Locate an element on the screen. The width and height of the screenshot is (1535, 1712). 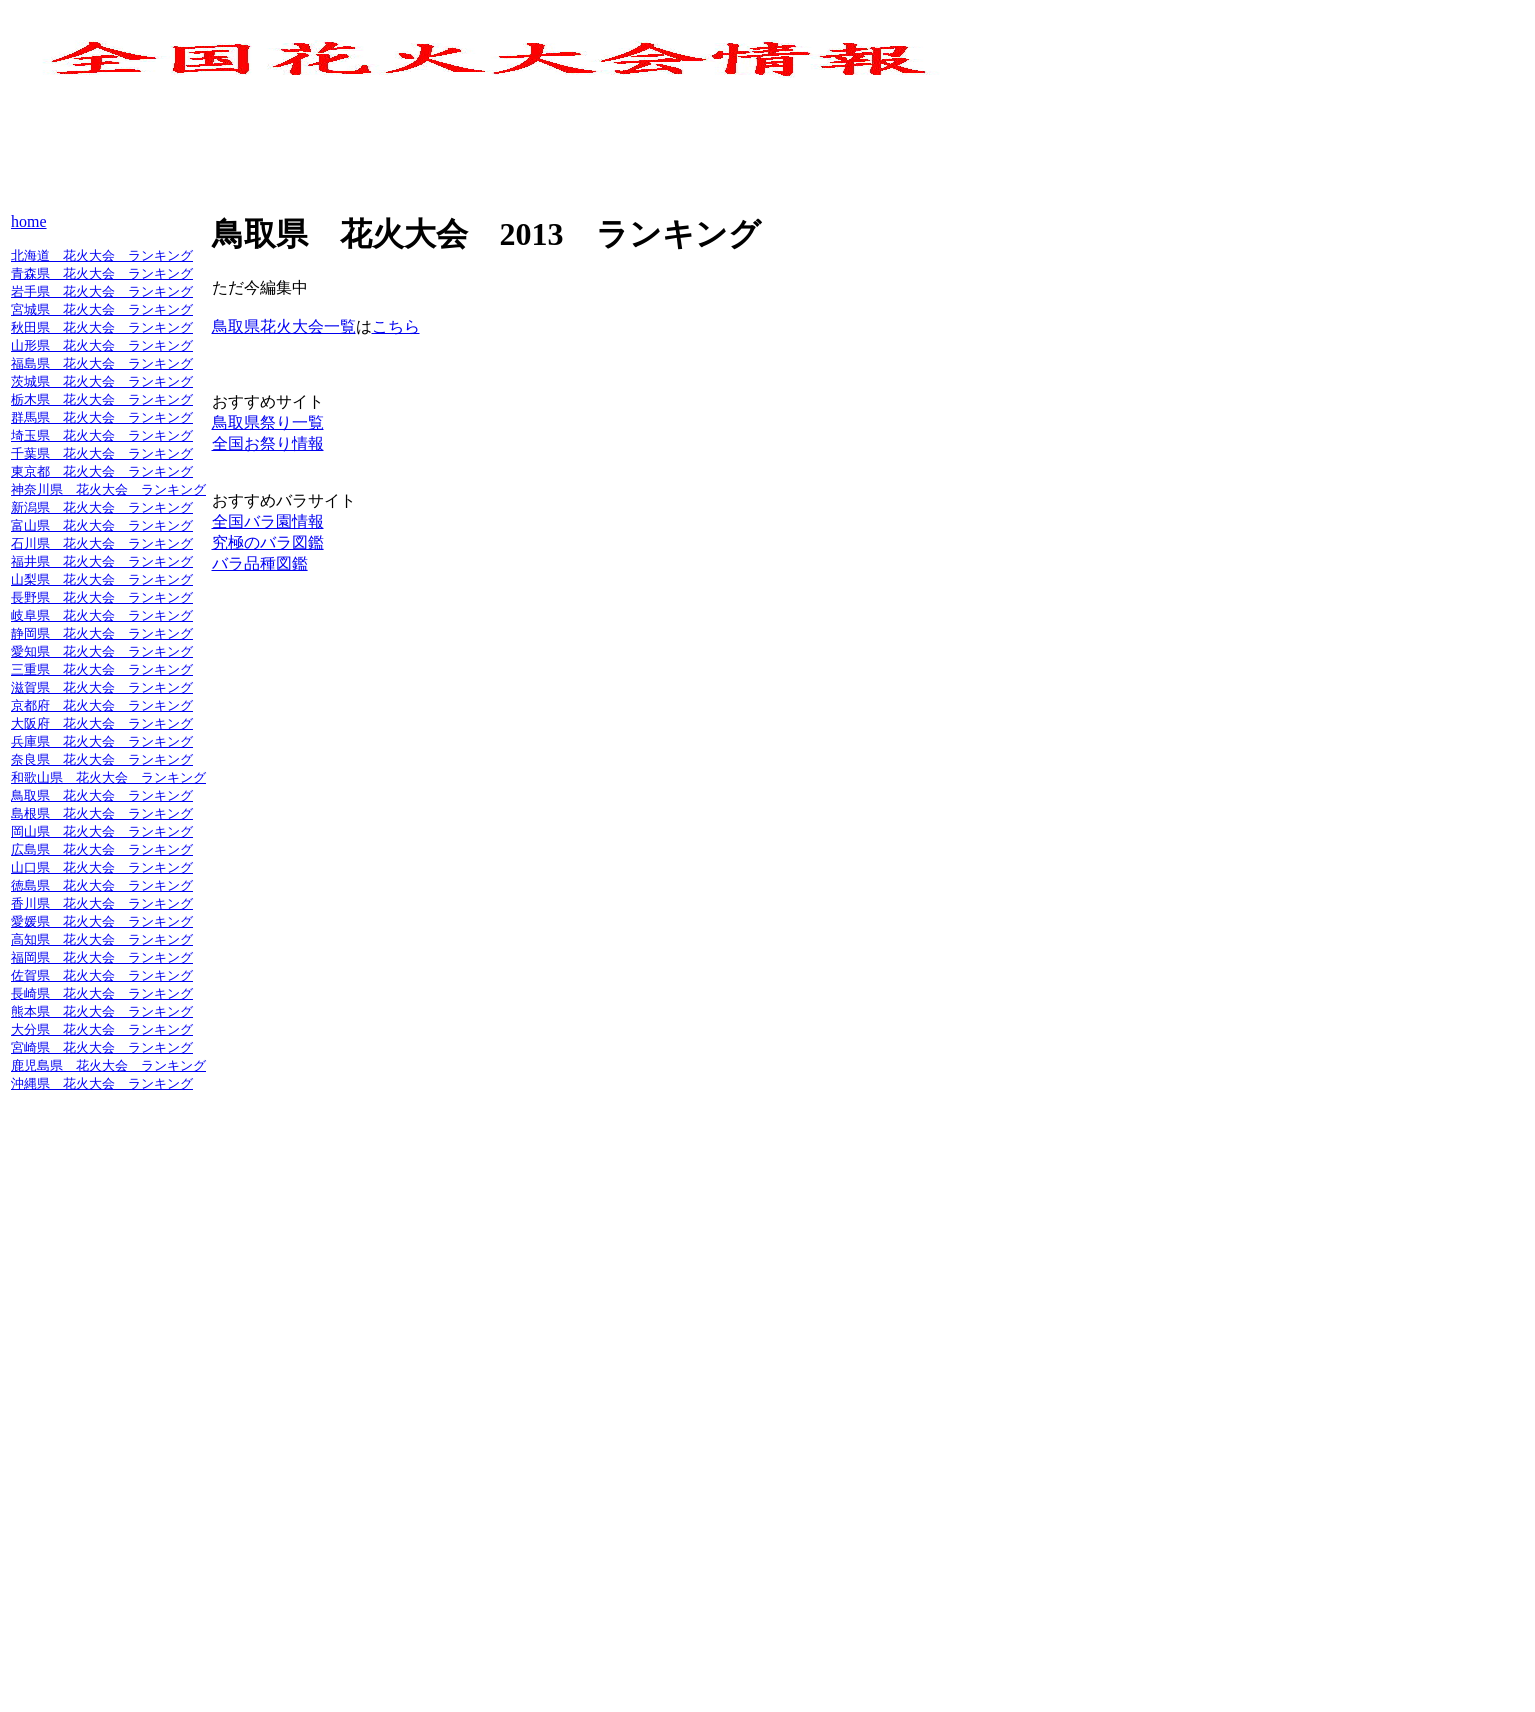
全国バラ園情報 is located at coordinates (268, 521).